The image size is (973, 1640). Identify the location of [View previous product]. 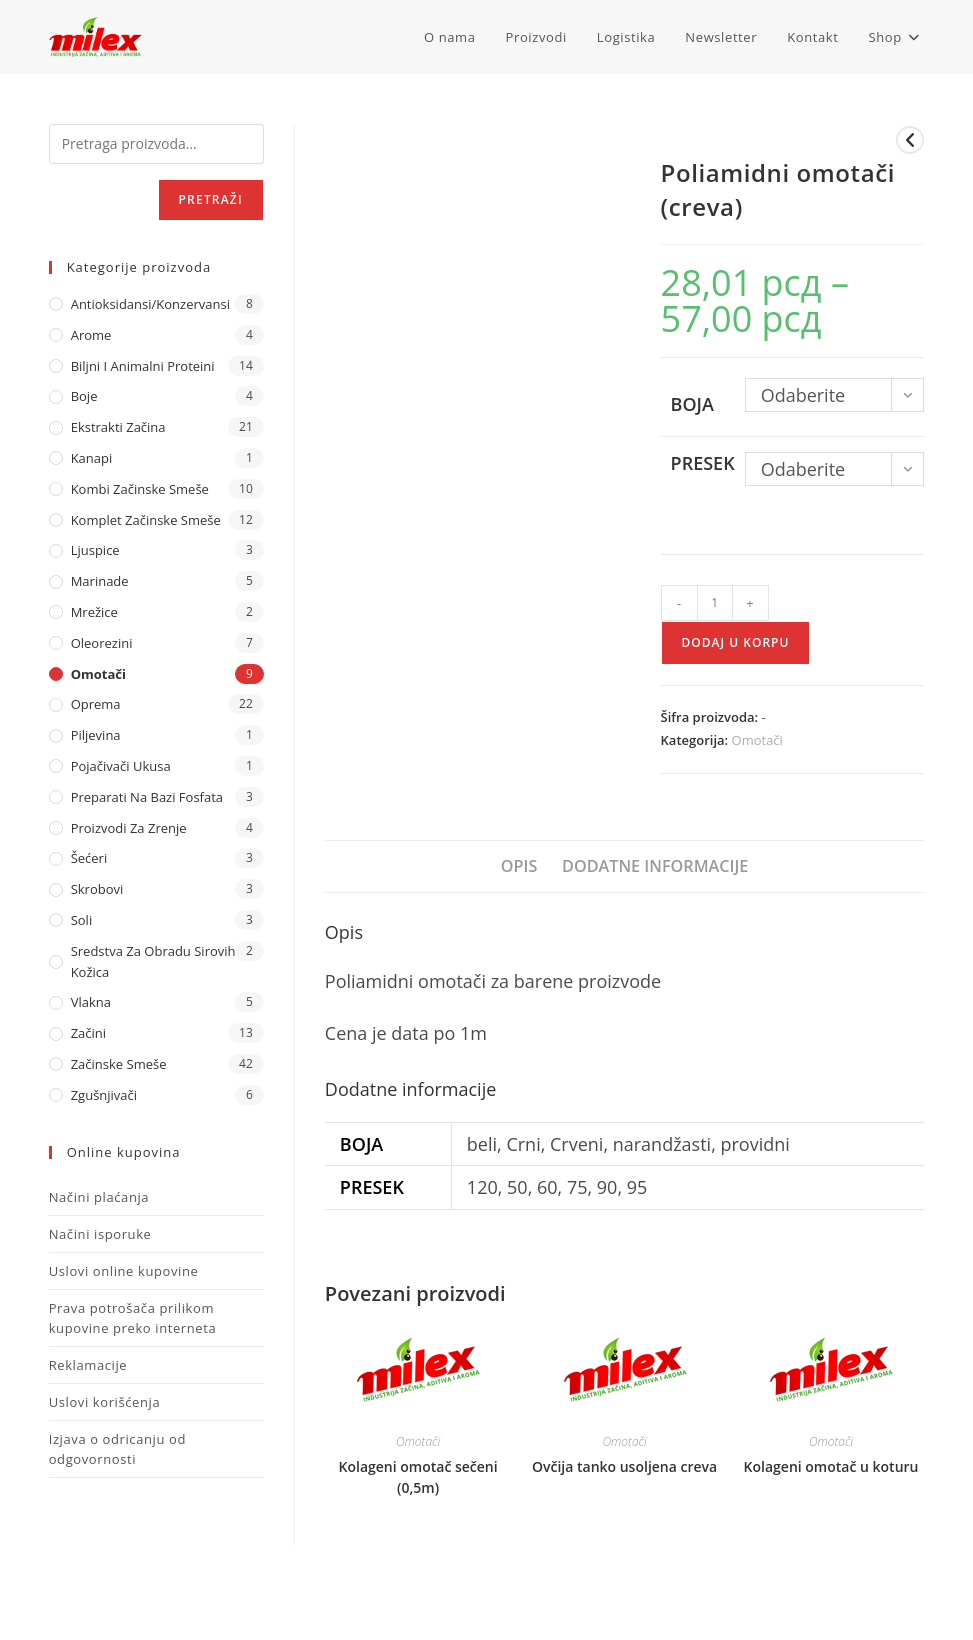
(910, 140).